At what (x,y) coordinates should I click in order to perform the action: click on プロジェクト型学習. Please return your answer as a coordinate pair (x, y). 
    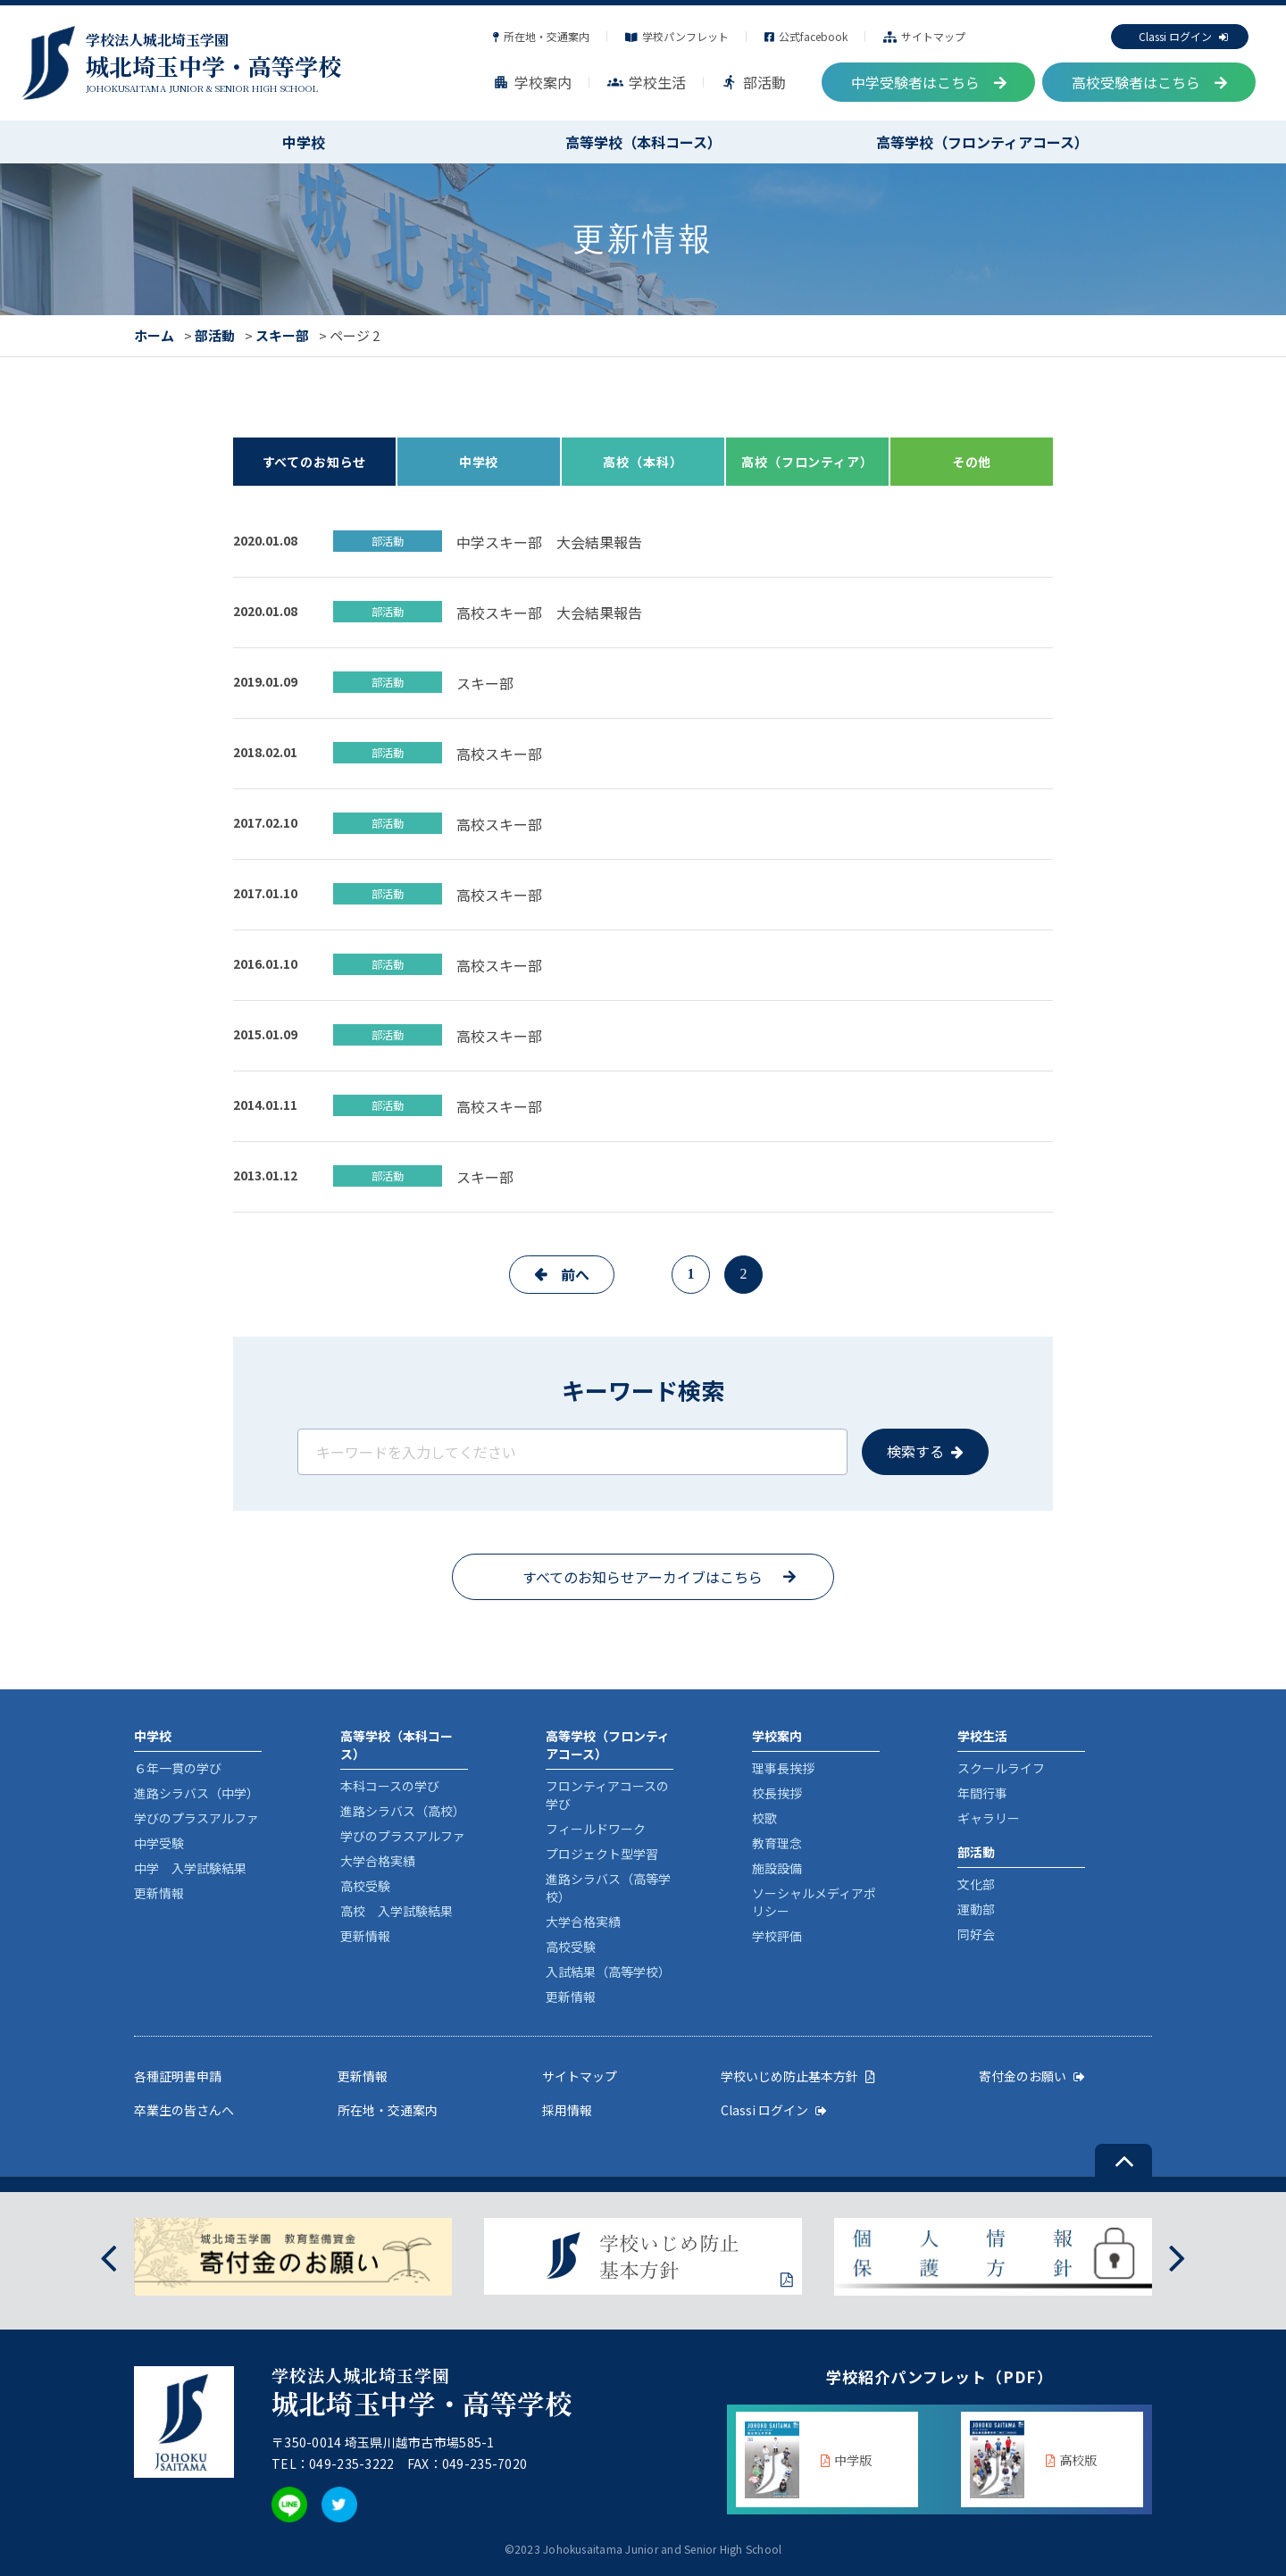
    Looking at the image, I should click on (602, 1854).